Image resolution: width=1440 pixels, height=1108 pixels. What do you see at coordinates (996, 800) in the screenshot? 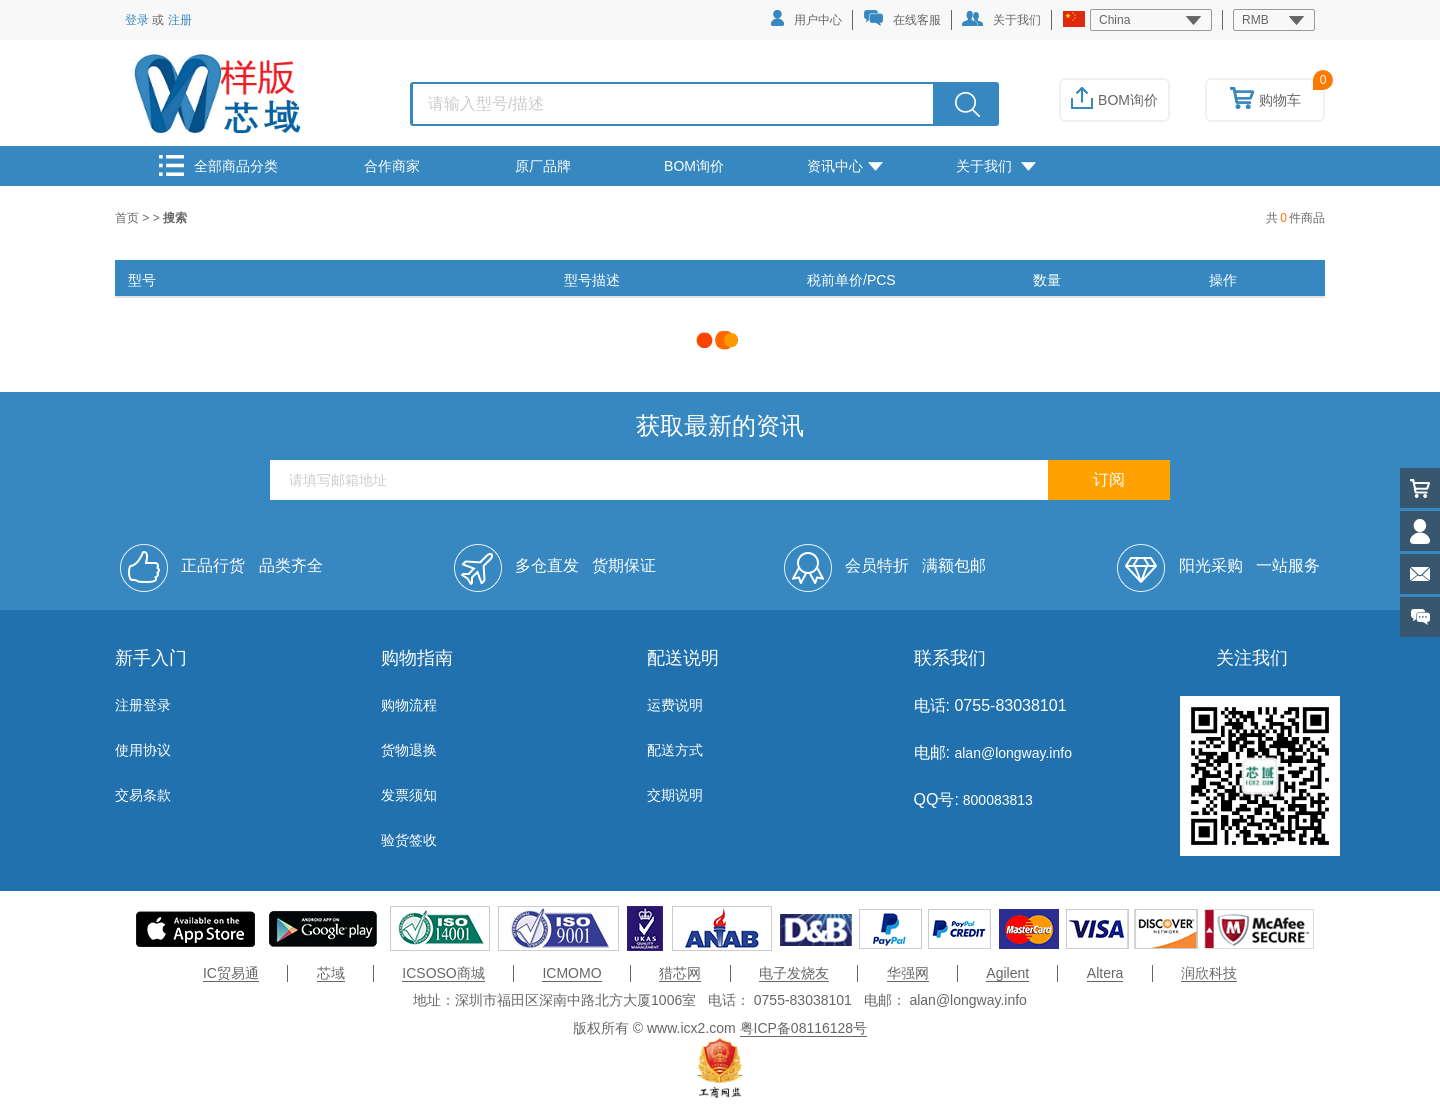
I see `800083813` at bounding box center [996, 800].